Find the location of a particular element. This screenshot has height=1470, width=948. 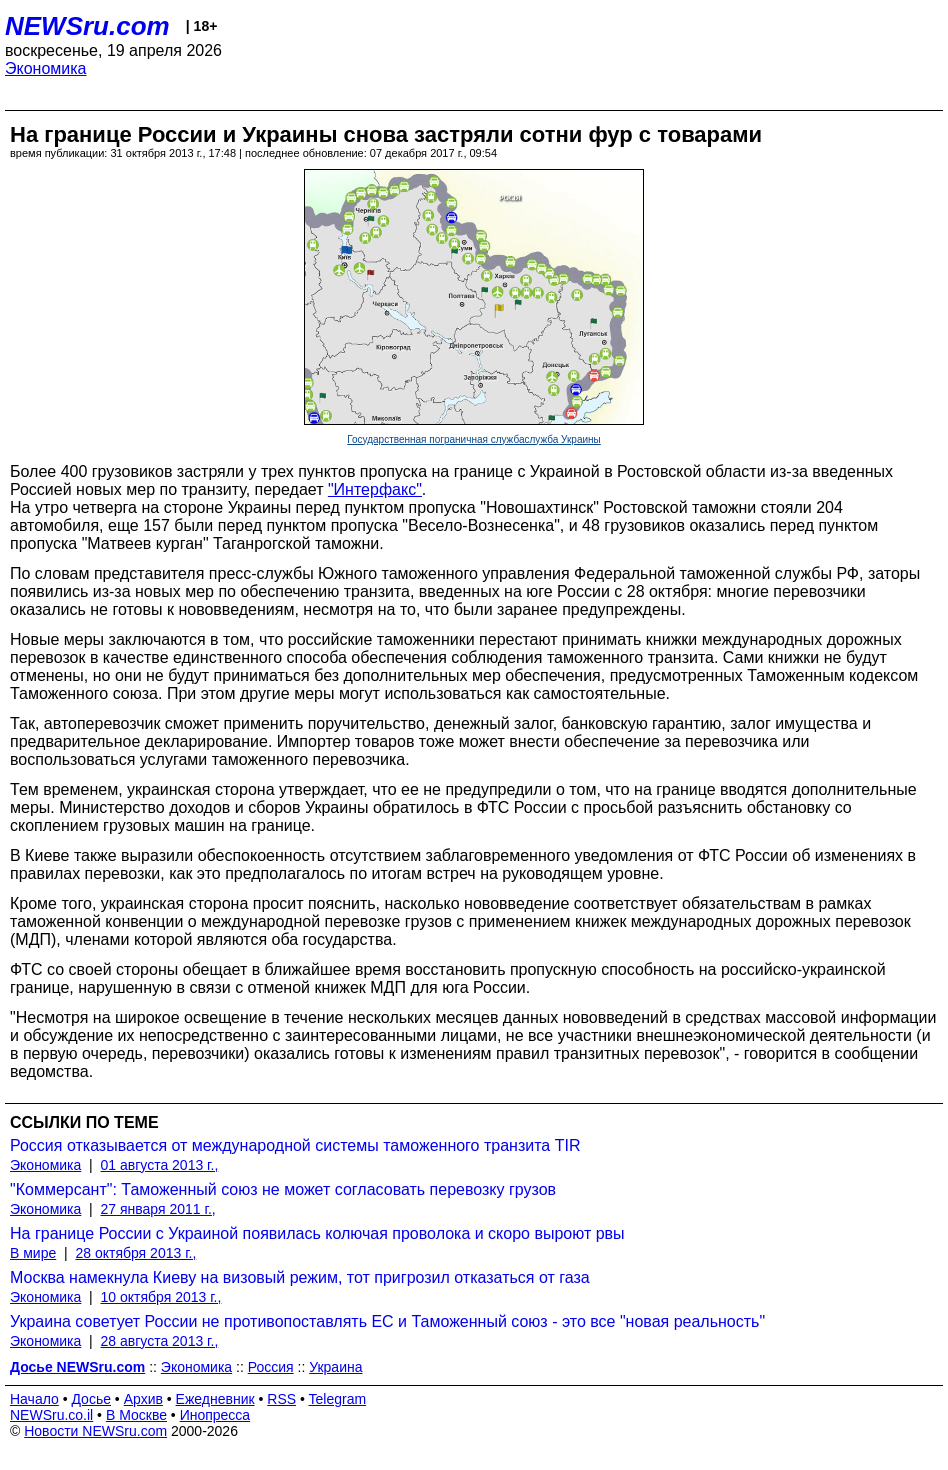

Россия отказывается от международной системы таможенного транзита TIR is located at coordinates (295, 1145).